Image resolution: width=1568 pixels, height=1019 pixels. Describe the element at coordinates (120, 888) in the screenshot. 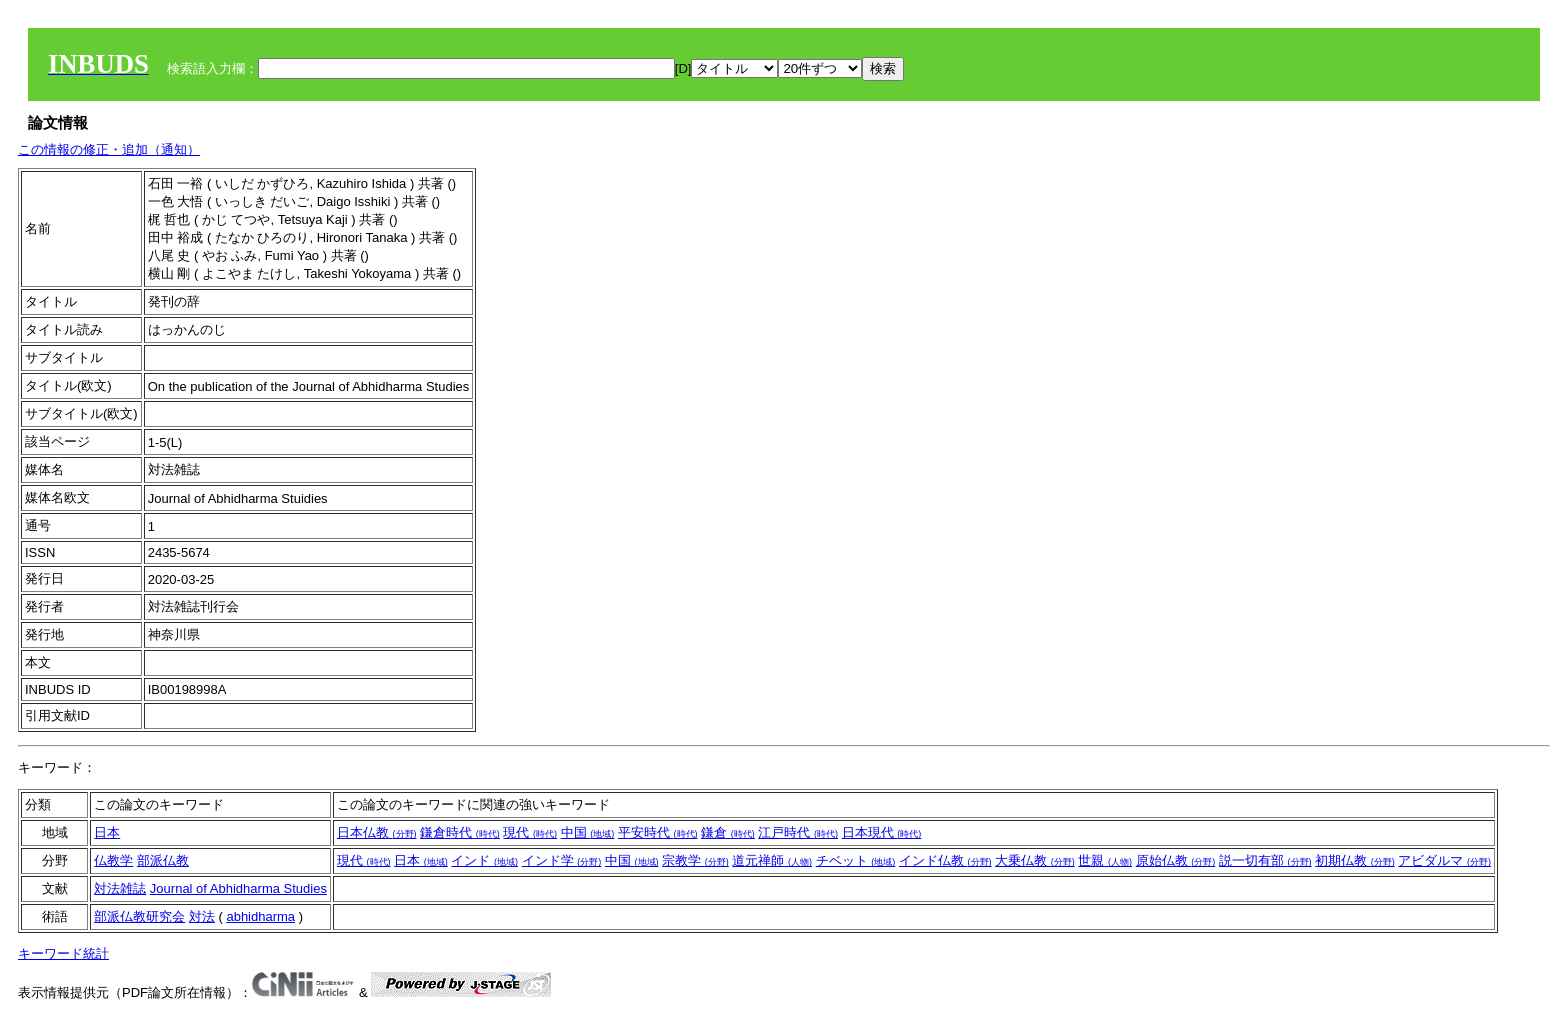

I see `対法雑誌` at that location.